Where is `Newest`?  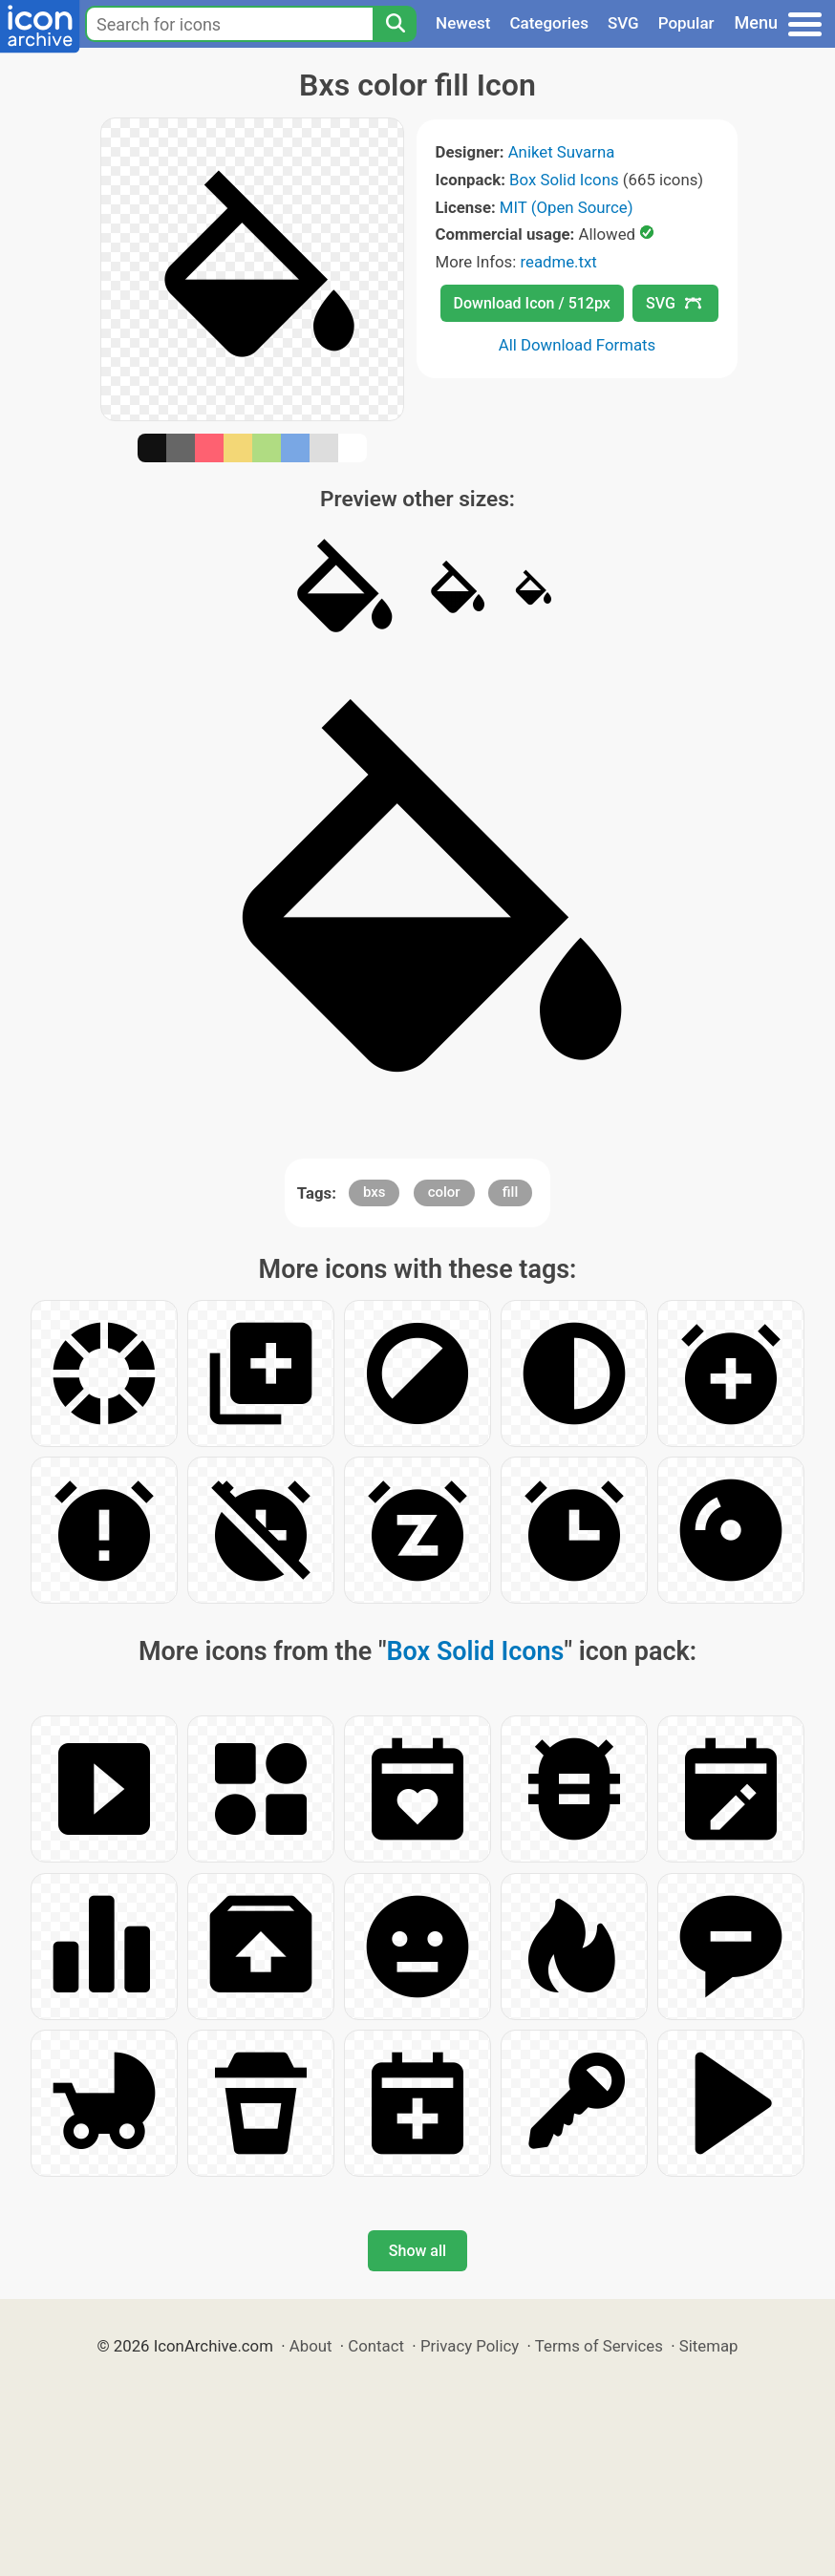
Newest is located at coordinates (463, 22).